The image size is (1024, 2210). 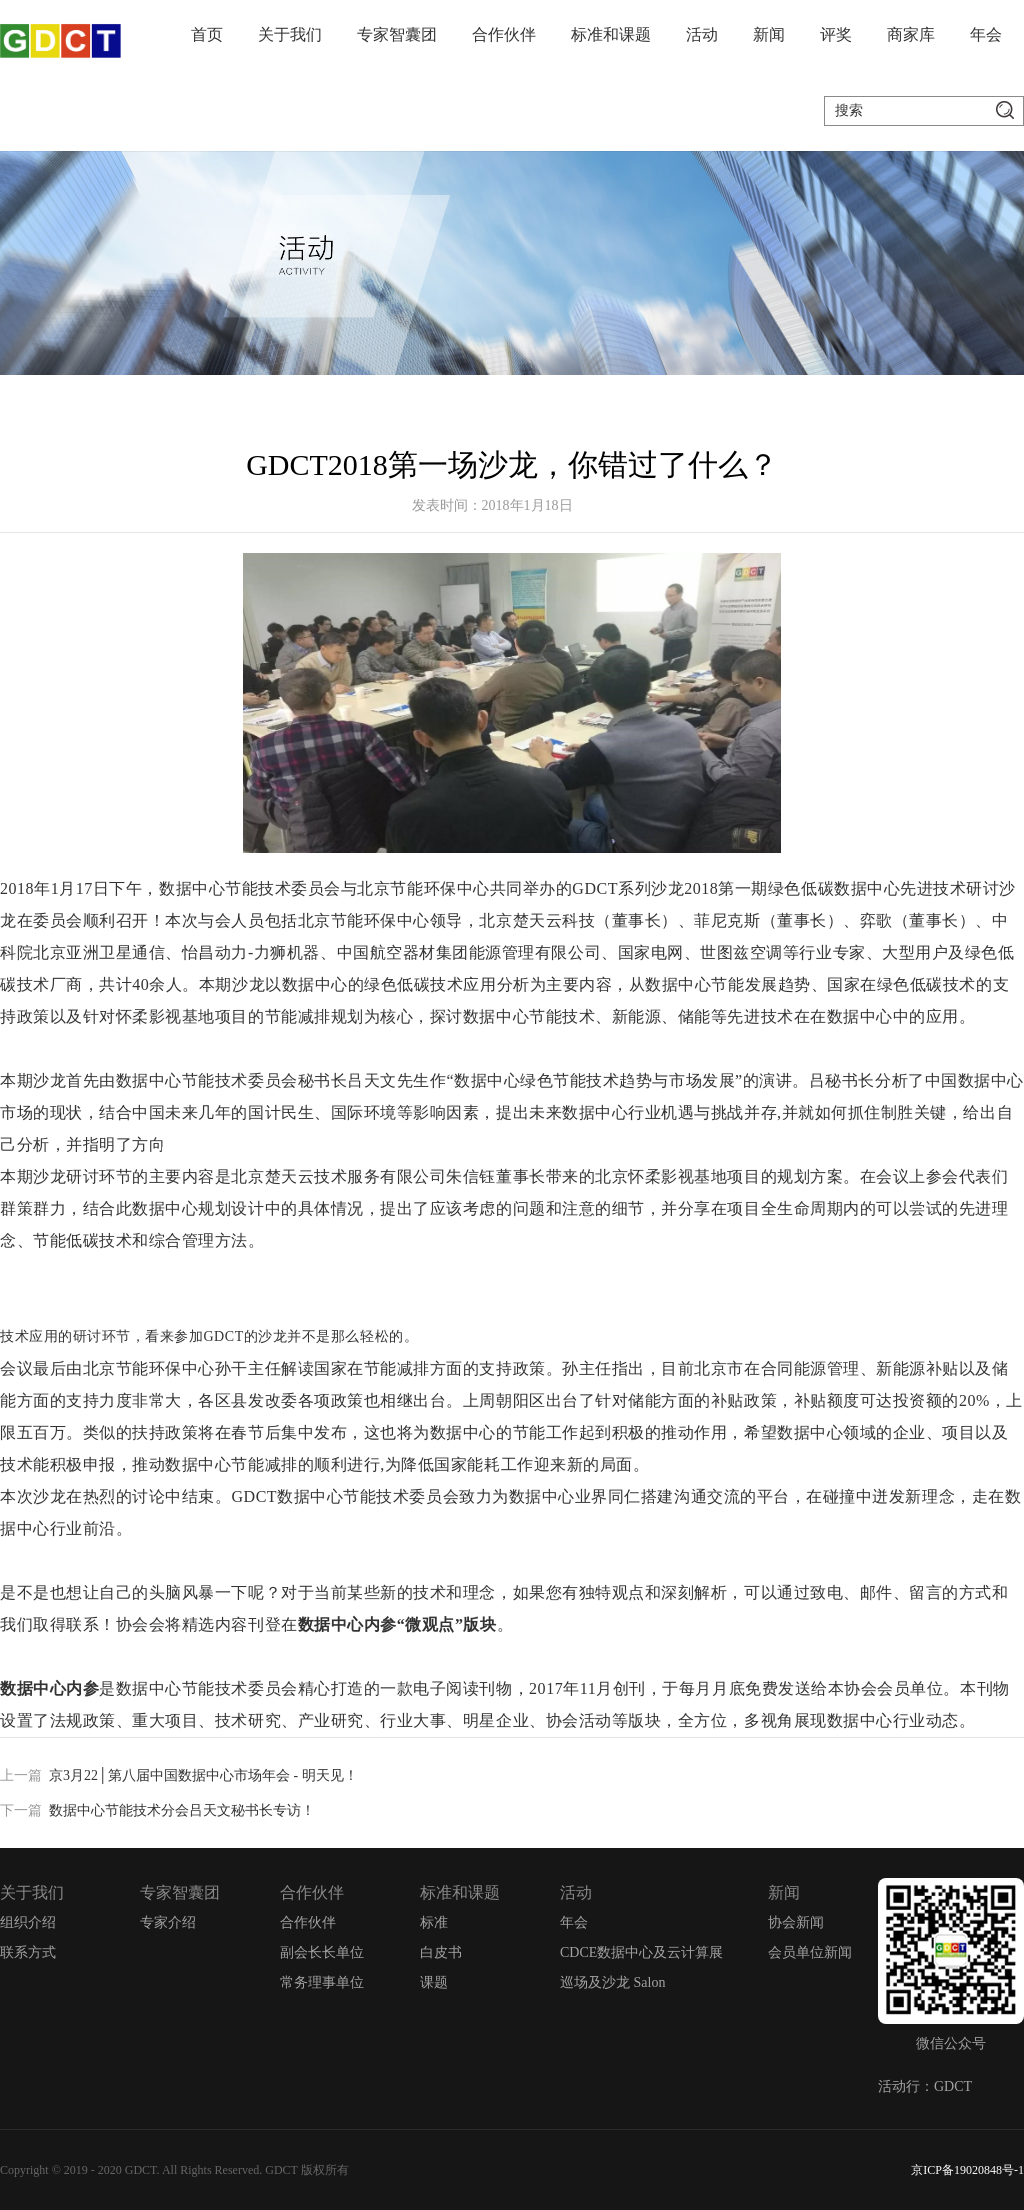 What do you see at coordinates (836, 34) in the screenshot?
I see `评奖` at bounding box center [836, 34].